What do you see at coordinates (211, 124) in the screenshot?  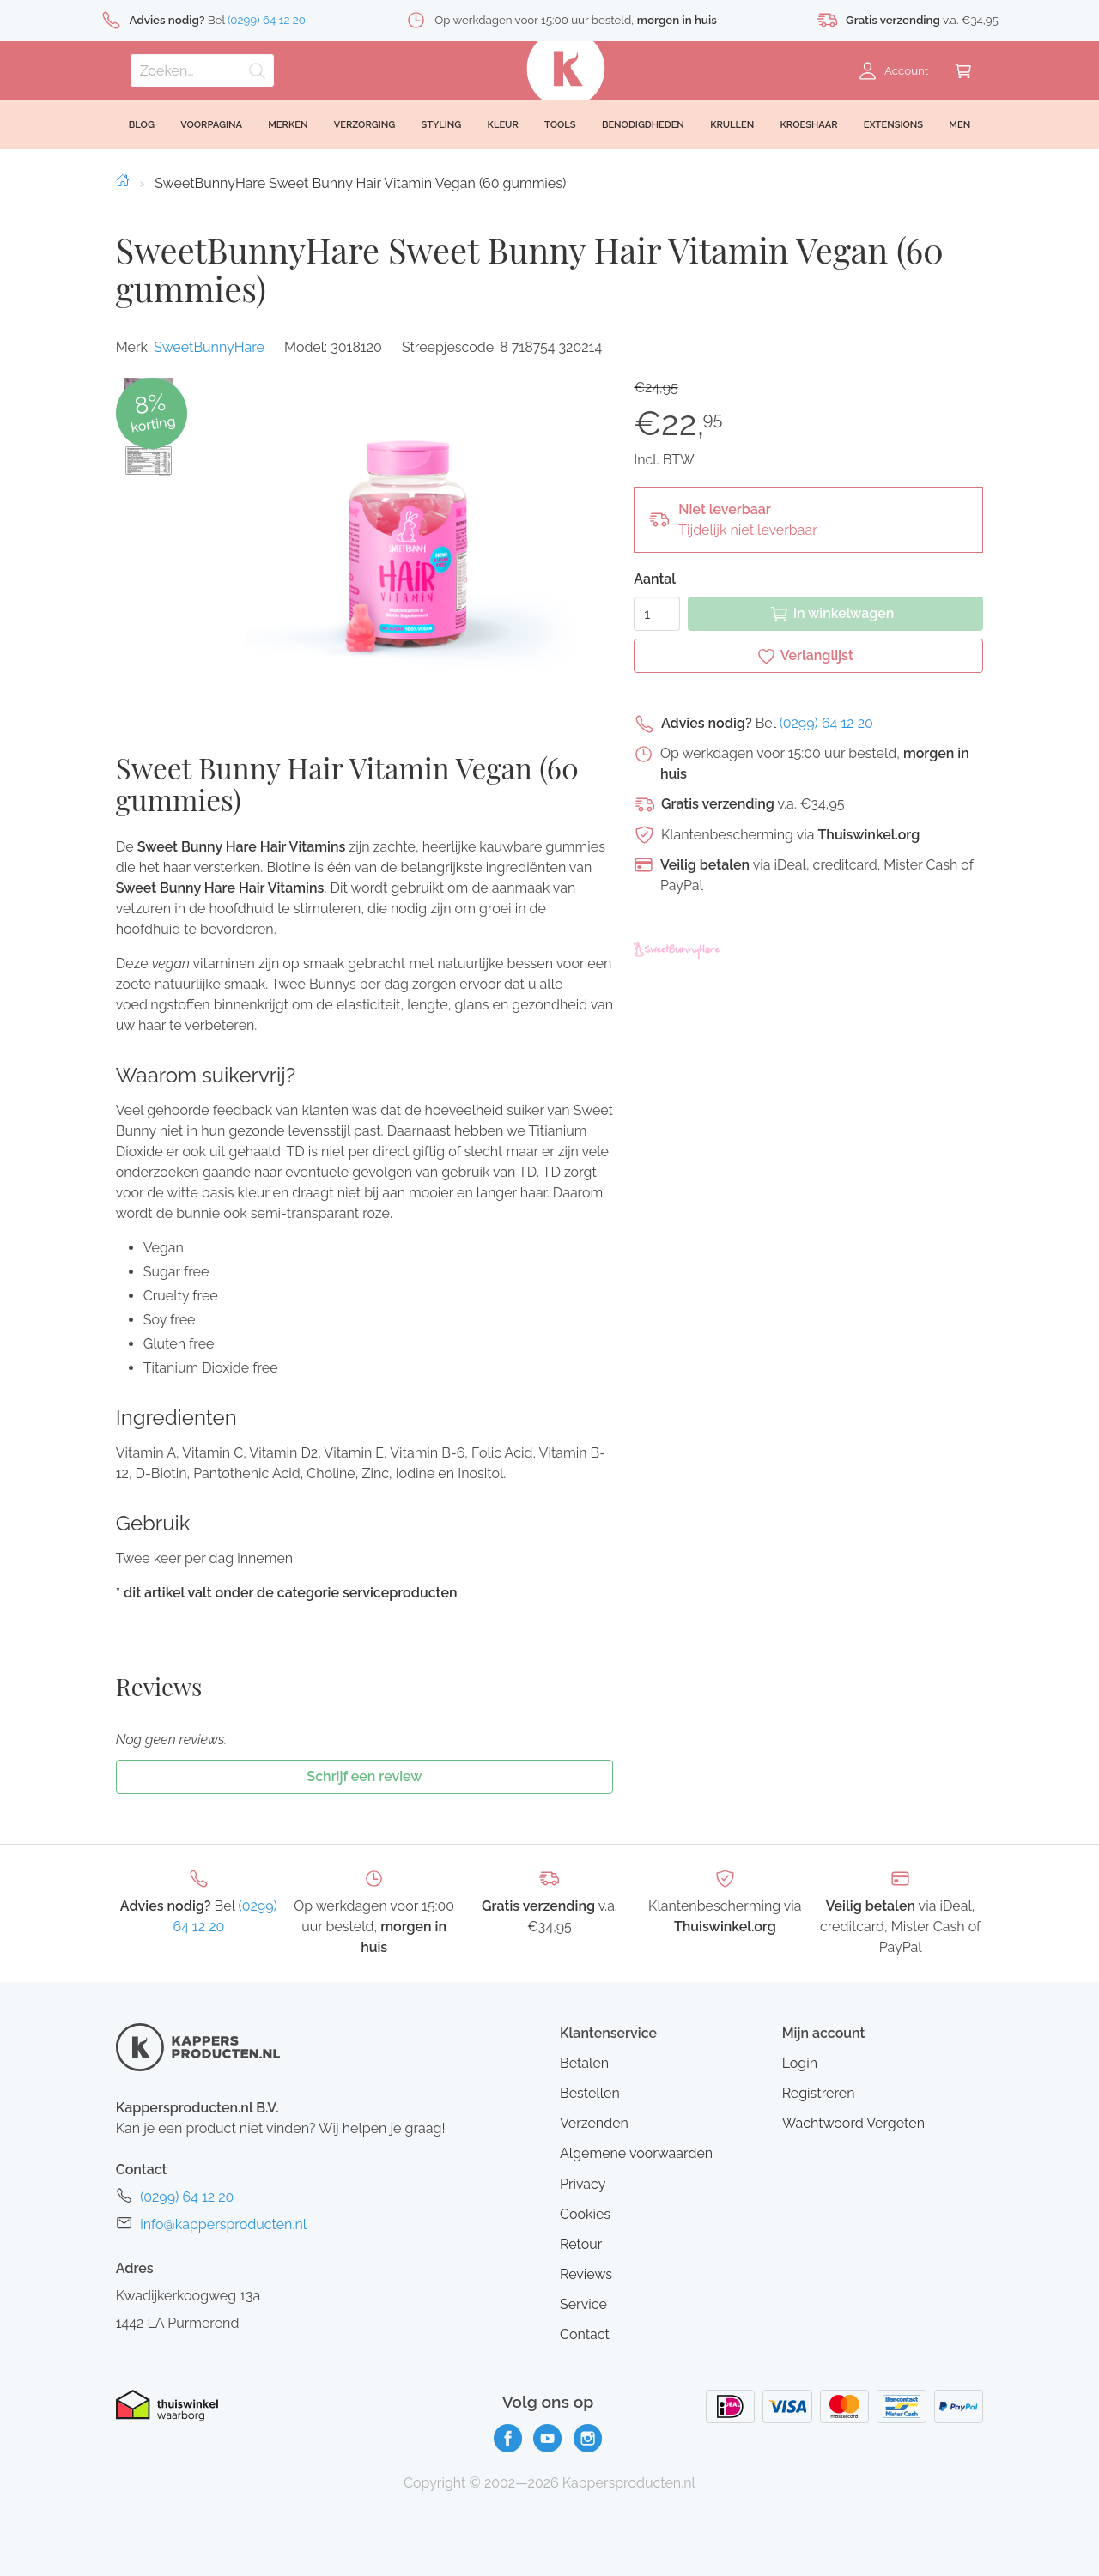 I see `Voorpagina` at bounding box center [211, 124].